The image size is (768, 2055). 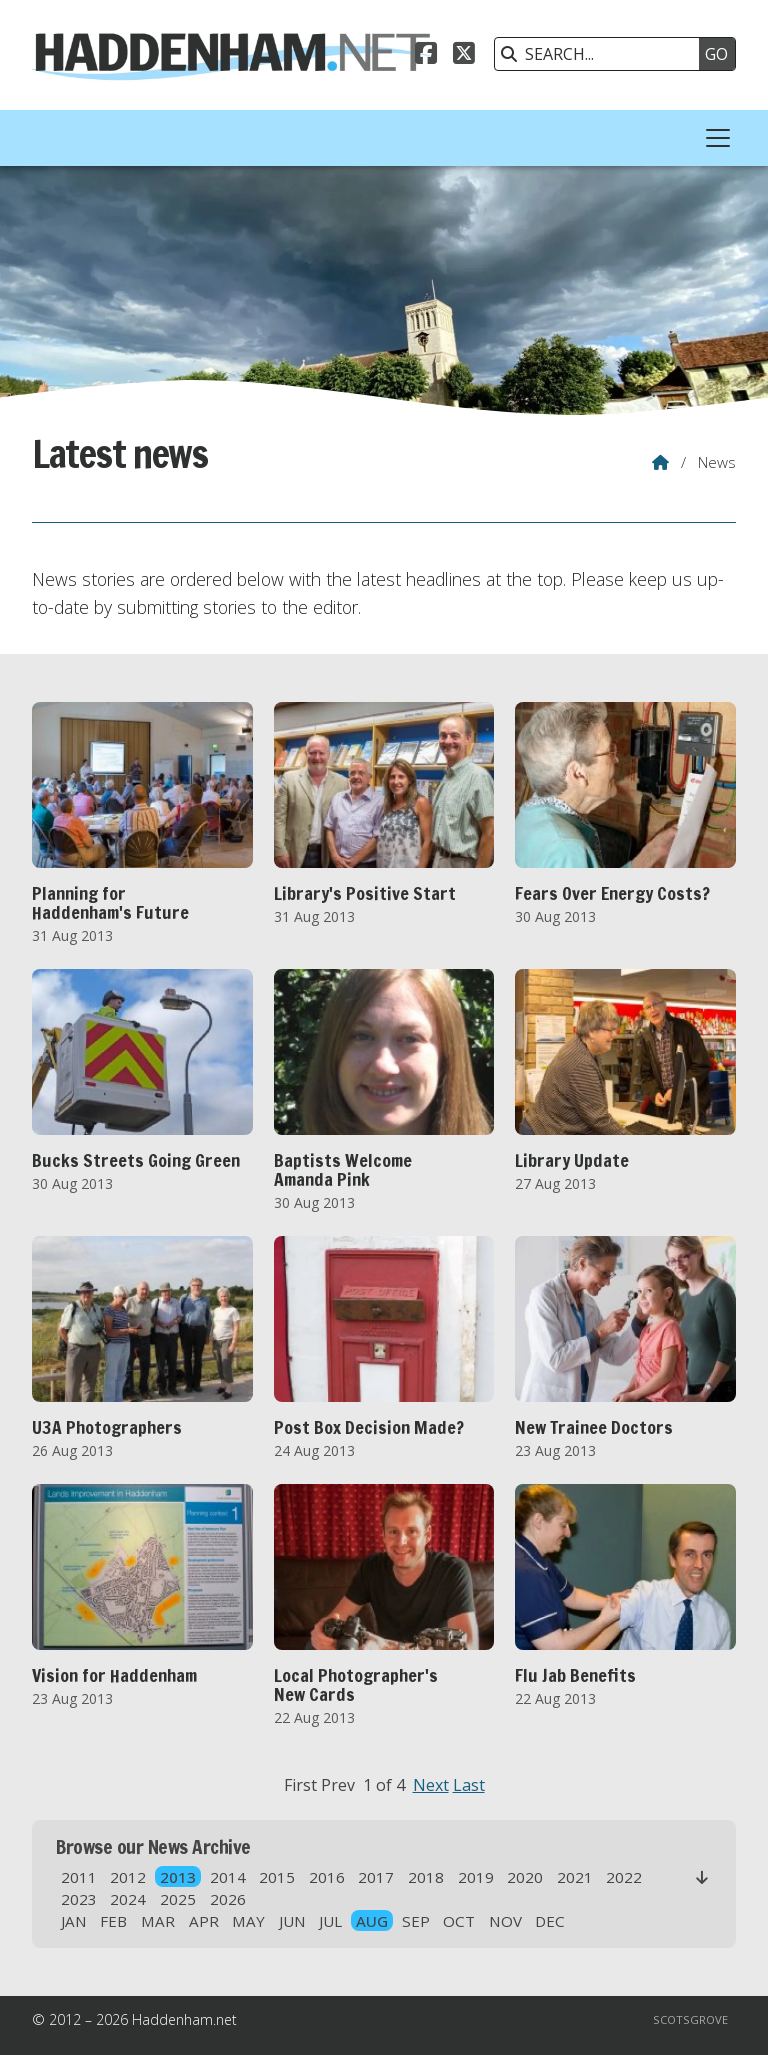 What do you see at coordinates (128, 1899) in the screenshot?
I see `2024` at bounding box center [128, 1899].